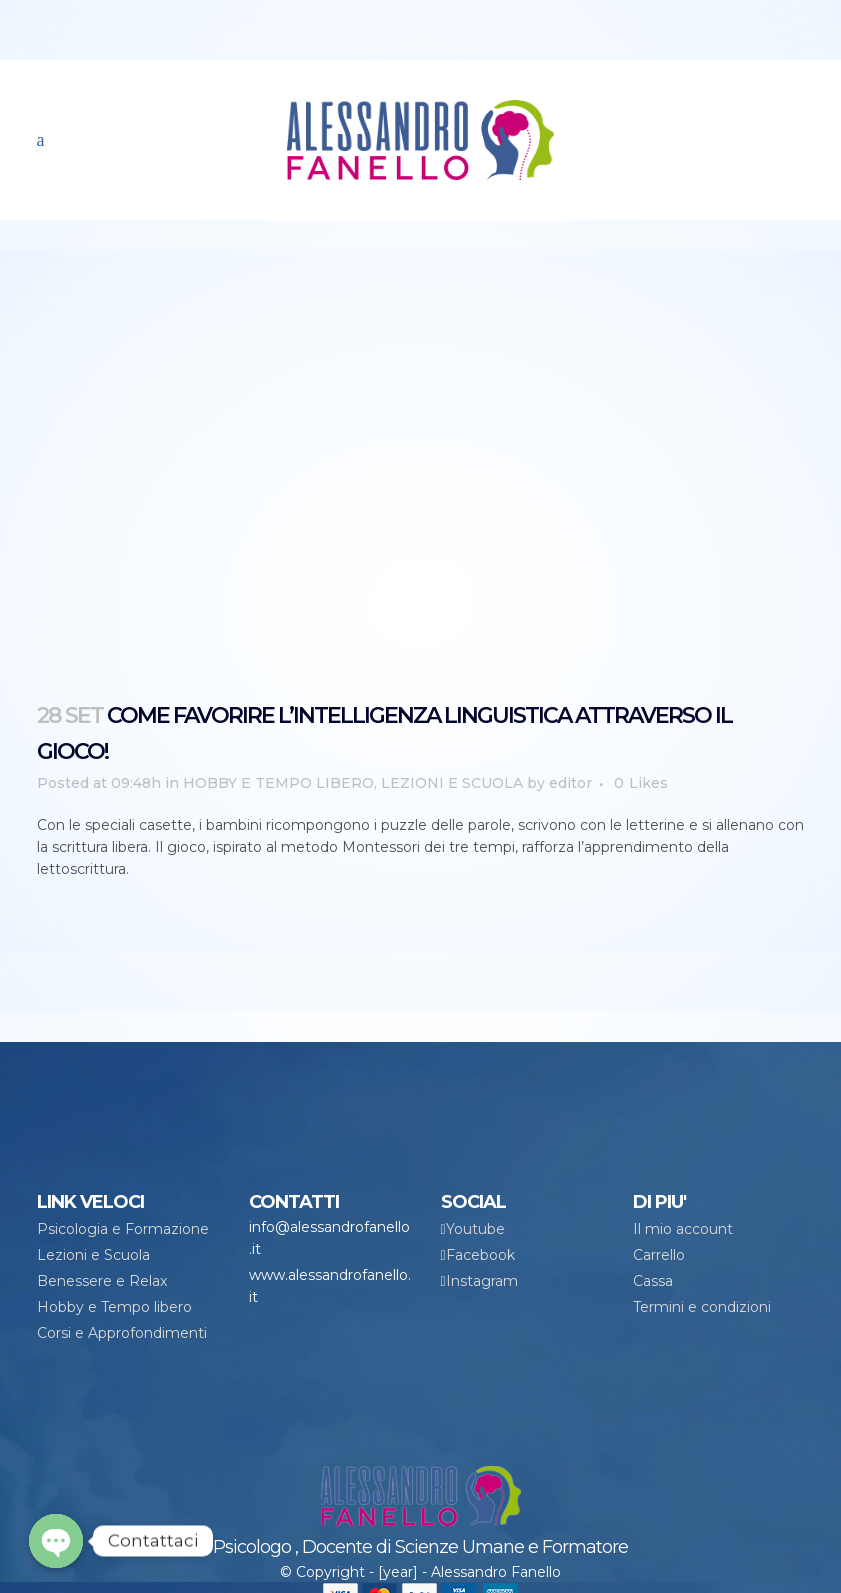 The width and height of the screenshot is (841, 1593). What do you see at coordinates (102, 1281) in the screenshot?
I see `Benessere e Relax` at bounding box center [102, 1281].